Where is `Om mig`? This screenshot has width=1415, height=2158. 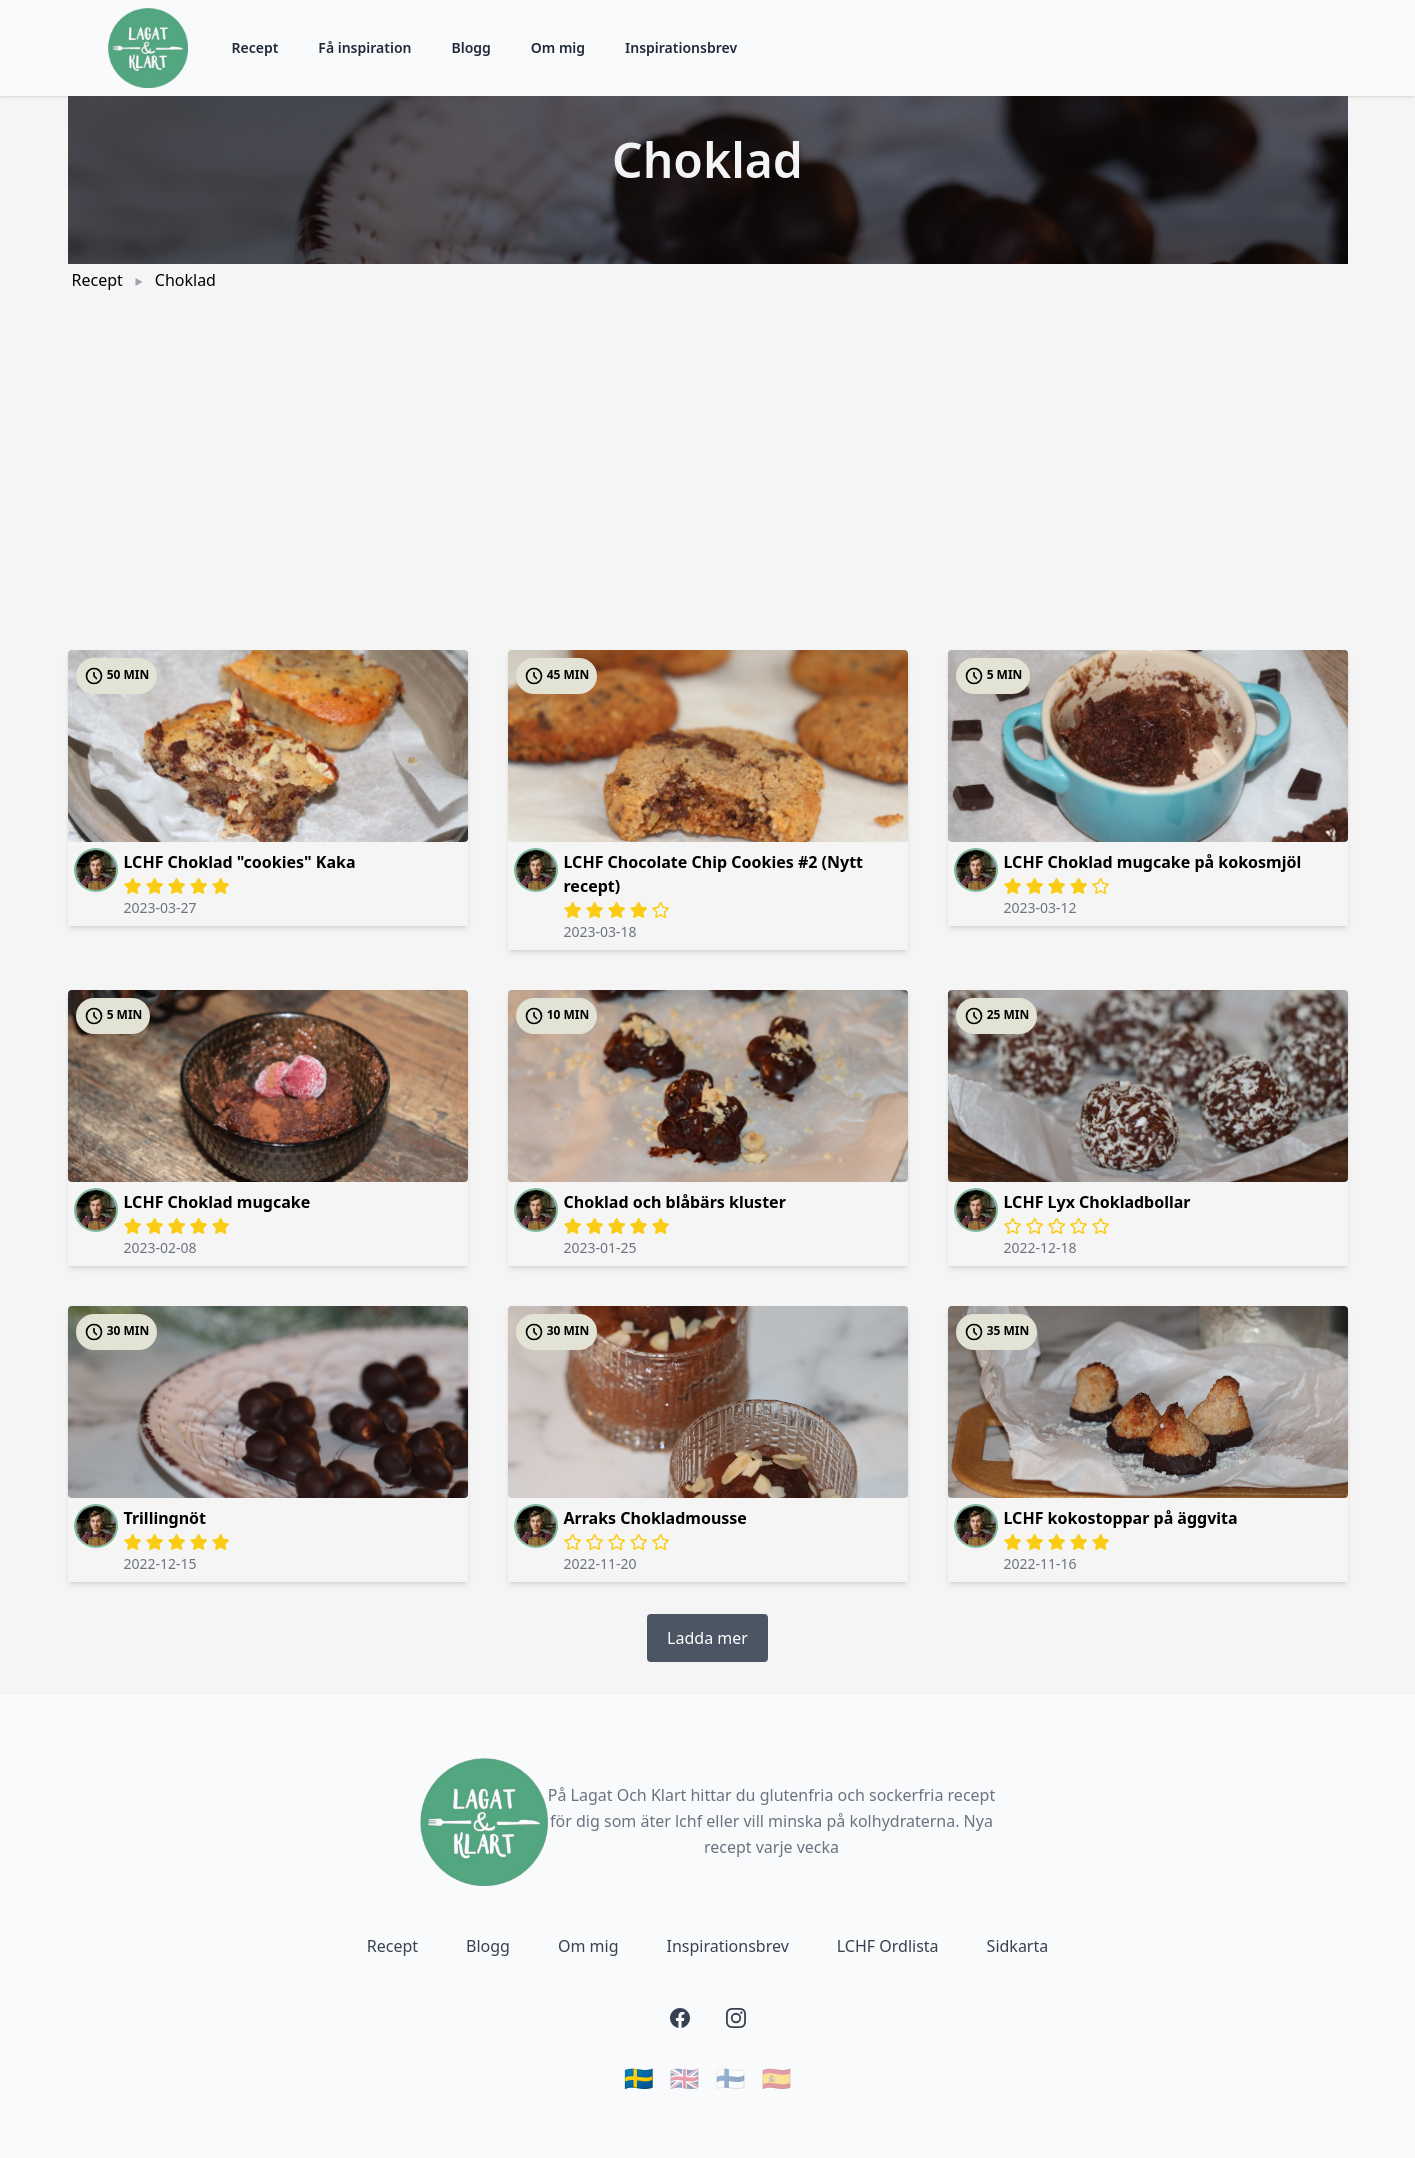
Om mig is located at coordinates (558, 47).